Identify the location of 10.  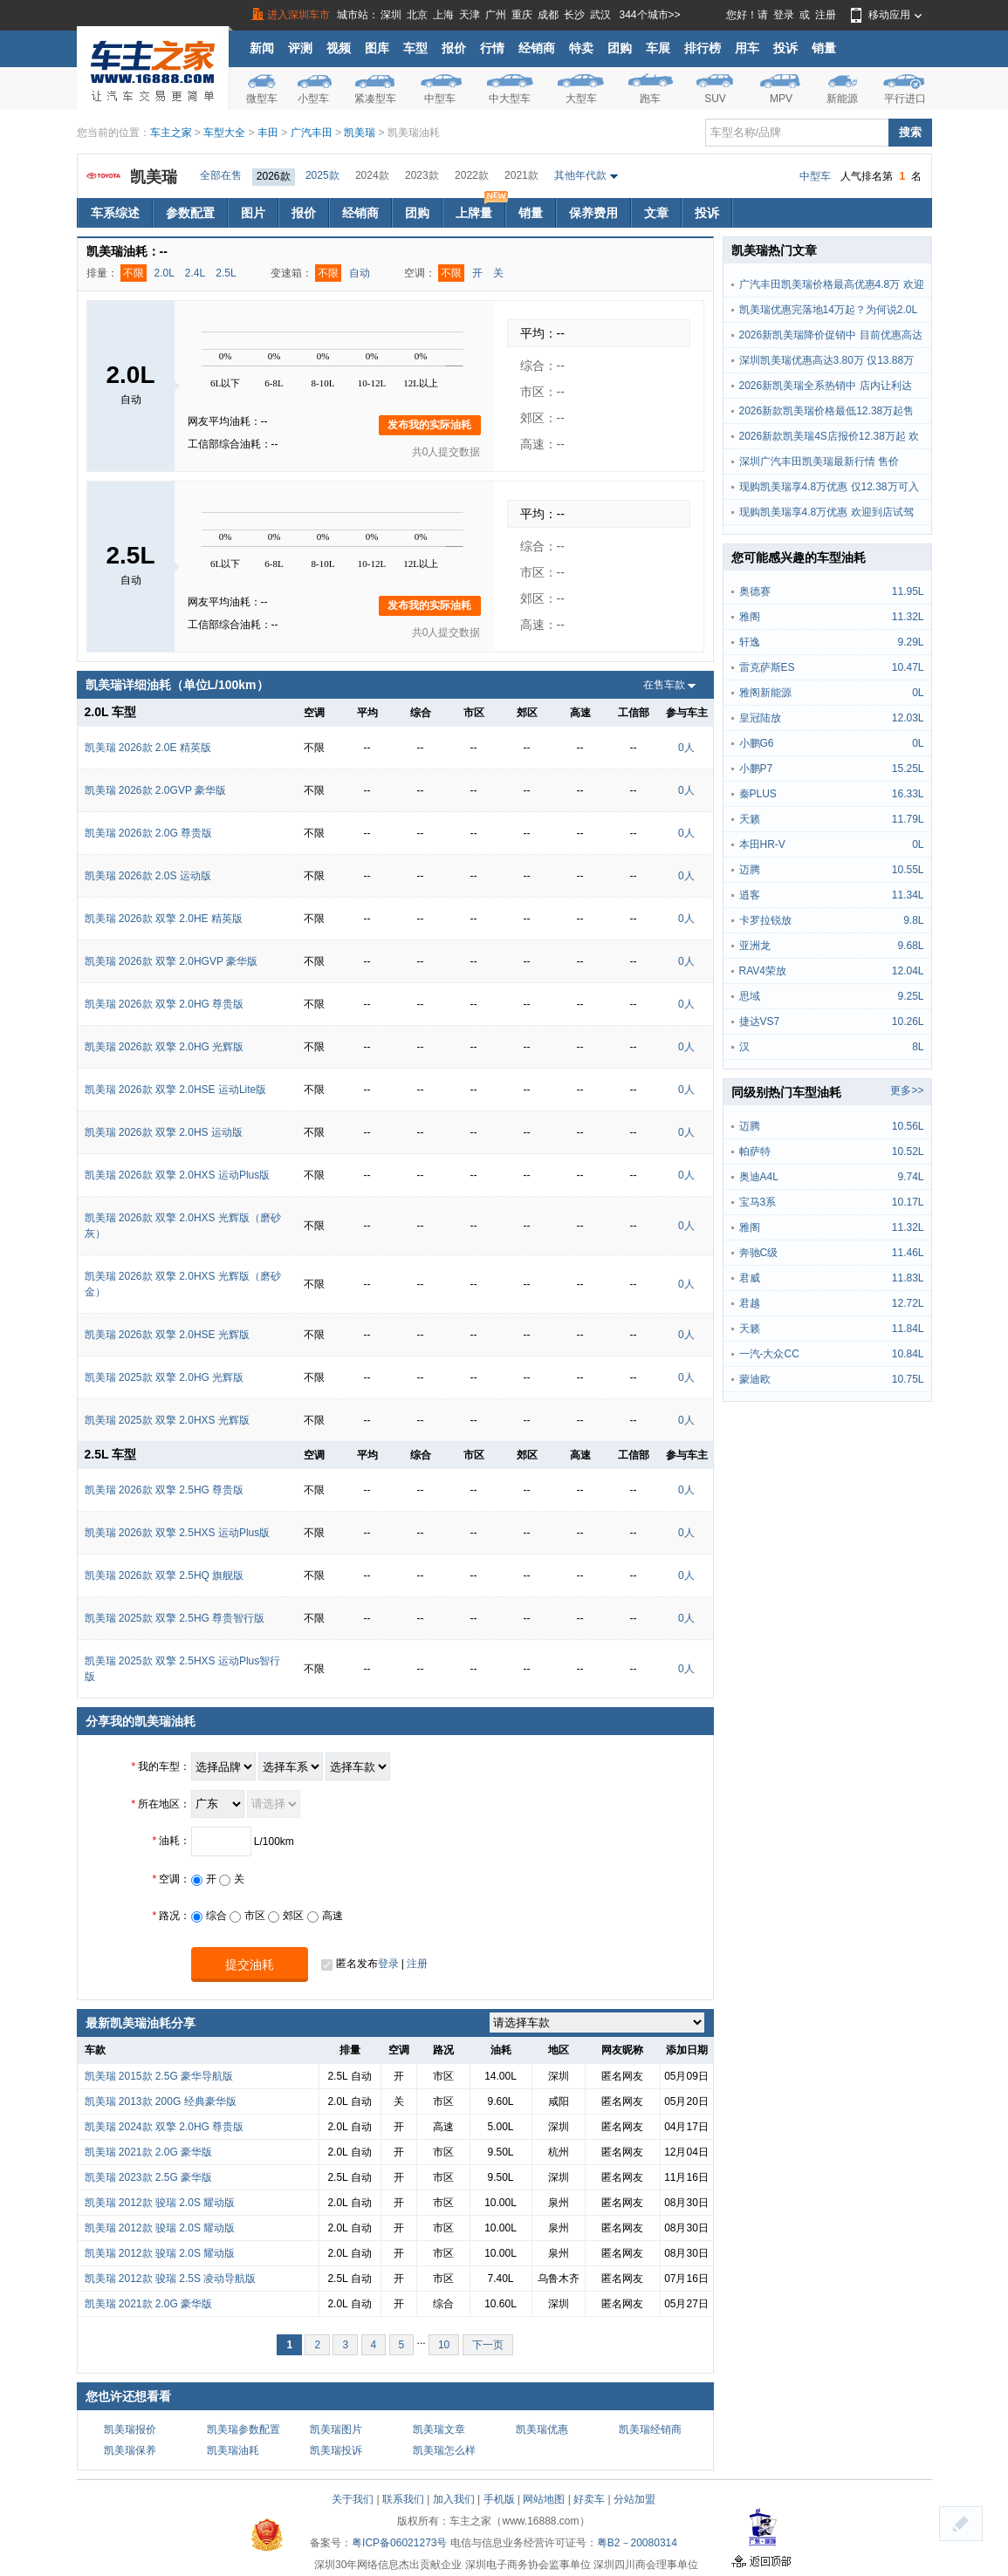
(443, 2345).